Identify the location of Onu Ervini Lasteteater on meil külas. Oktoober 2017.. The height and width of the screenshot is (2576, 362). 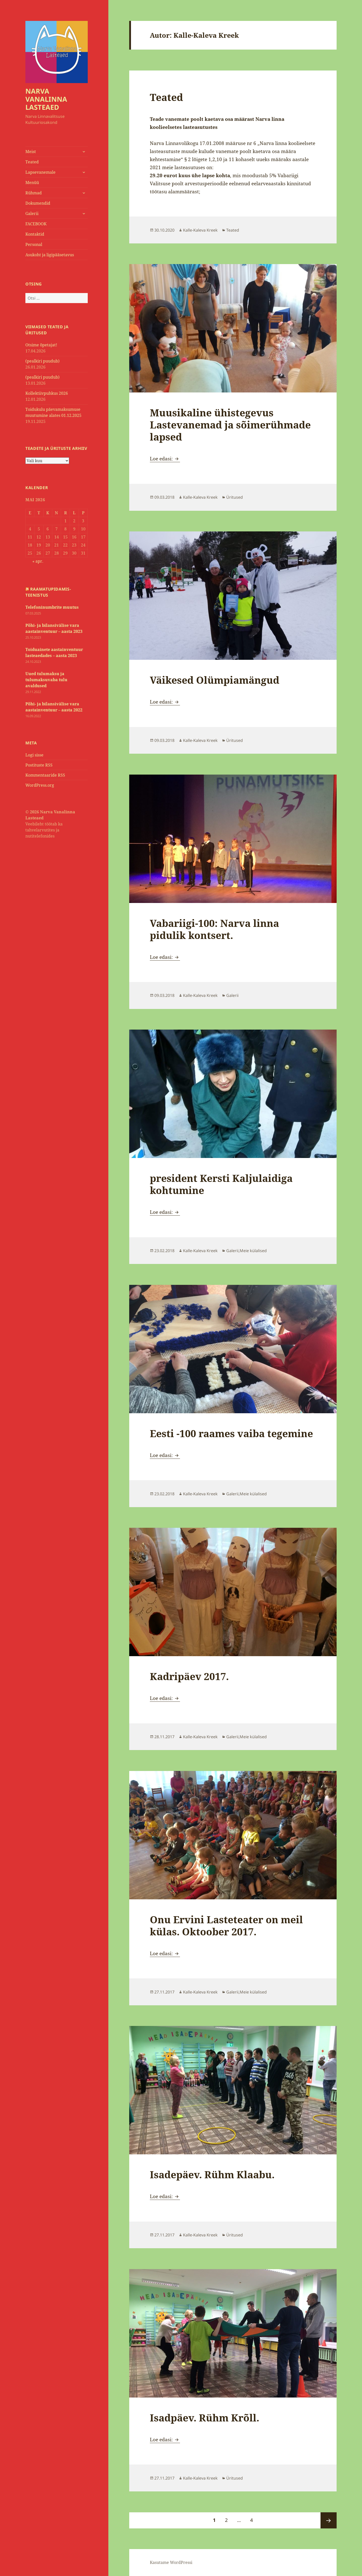
(226, 1925).